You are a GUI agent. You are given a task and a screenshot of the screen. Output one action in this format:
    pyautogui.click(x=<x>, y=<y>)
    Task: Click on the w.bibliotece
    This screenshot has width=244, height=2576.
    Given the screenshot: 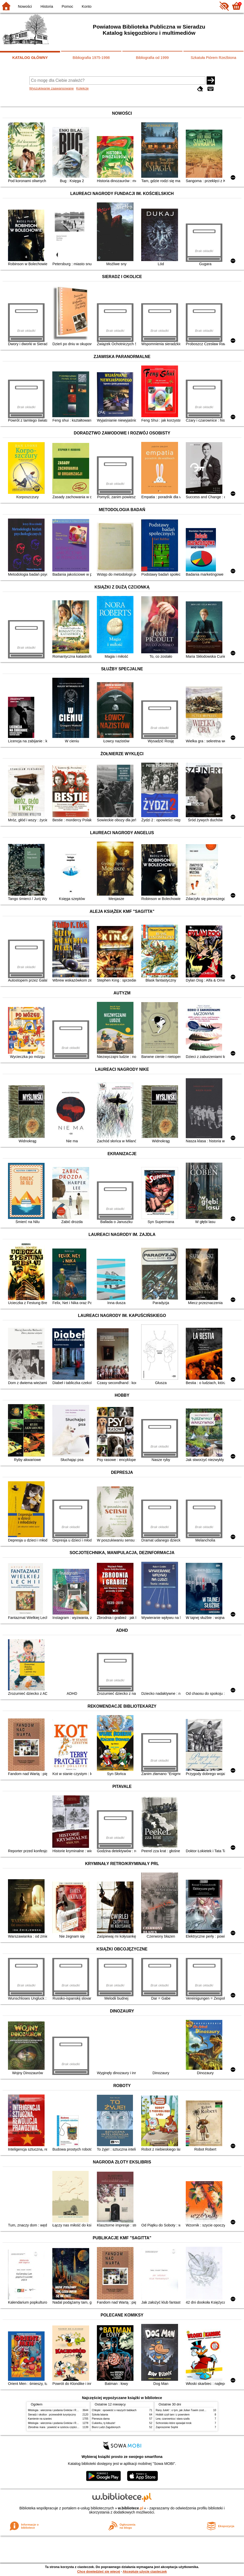 What is the action you would take?
    pyautogui.click(x=130, y=2508)
    